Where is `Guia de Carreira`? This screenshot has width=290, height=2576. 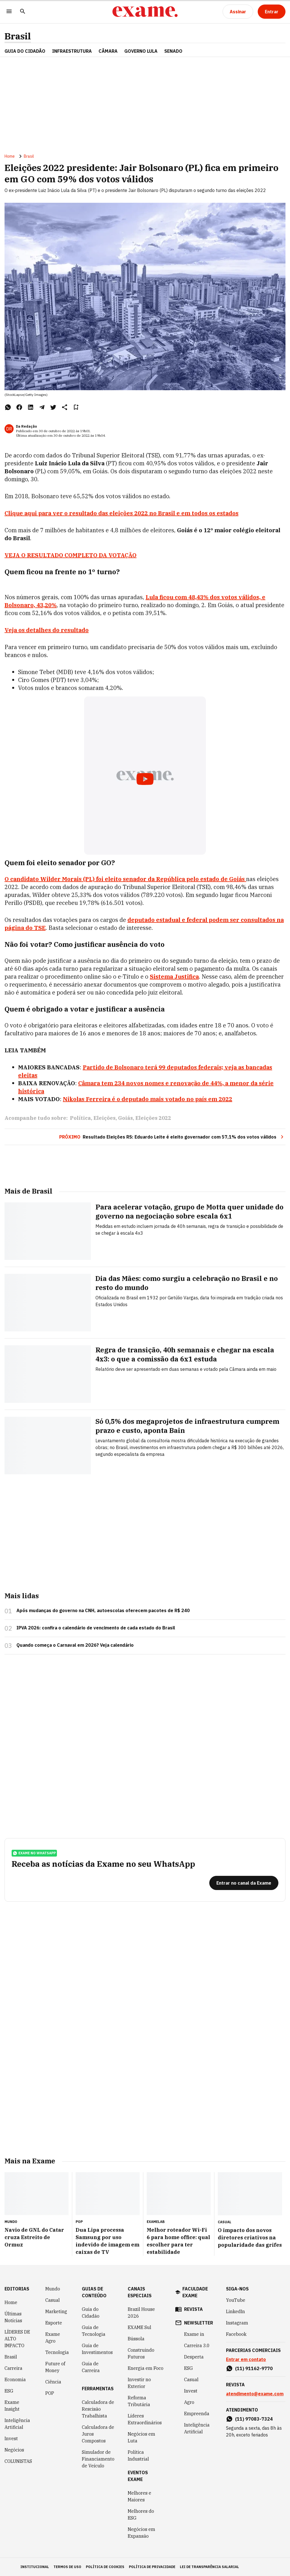
Guia de Carreira is located at coordinates (91, 2367).